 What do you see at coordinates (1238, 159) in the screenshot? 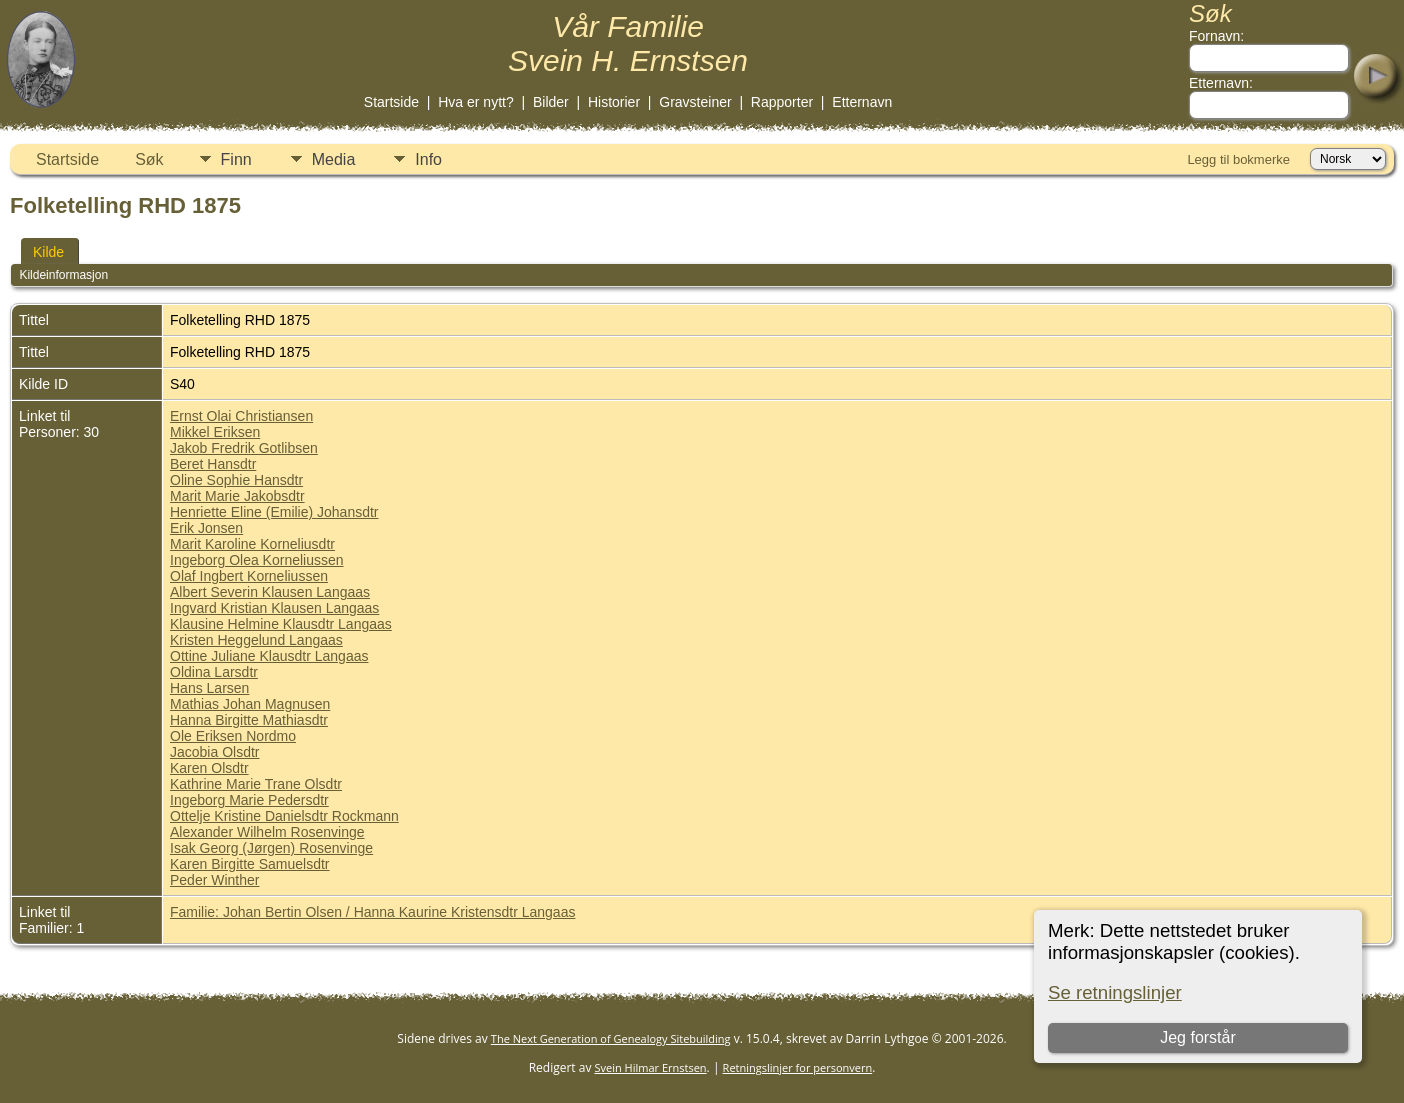
I see `Legg til bokmerke` at bounding box center [1238, 159].